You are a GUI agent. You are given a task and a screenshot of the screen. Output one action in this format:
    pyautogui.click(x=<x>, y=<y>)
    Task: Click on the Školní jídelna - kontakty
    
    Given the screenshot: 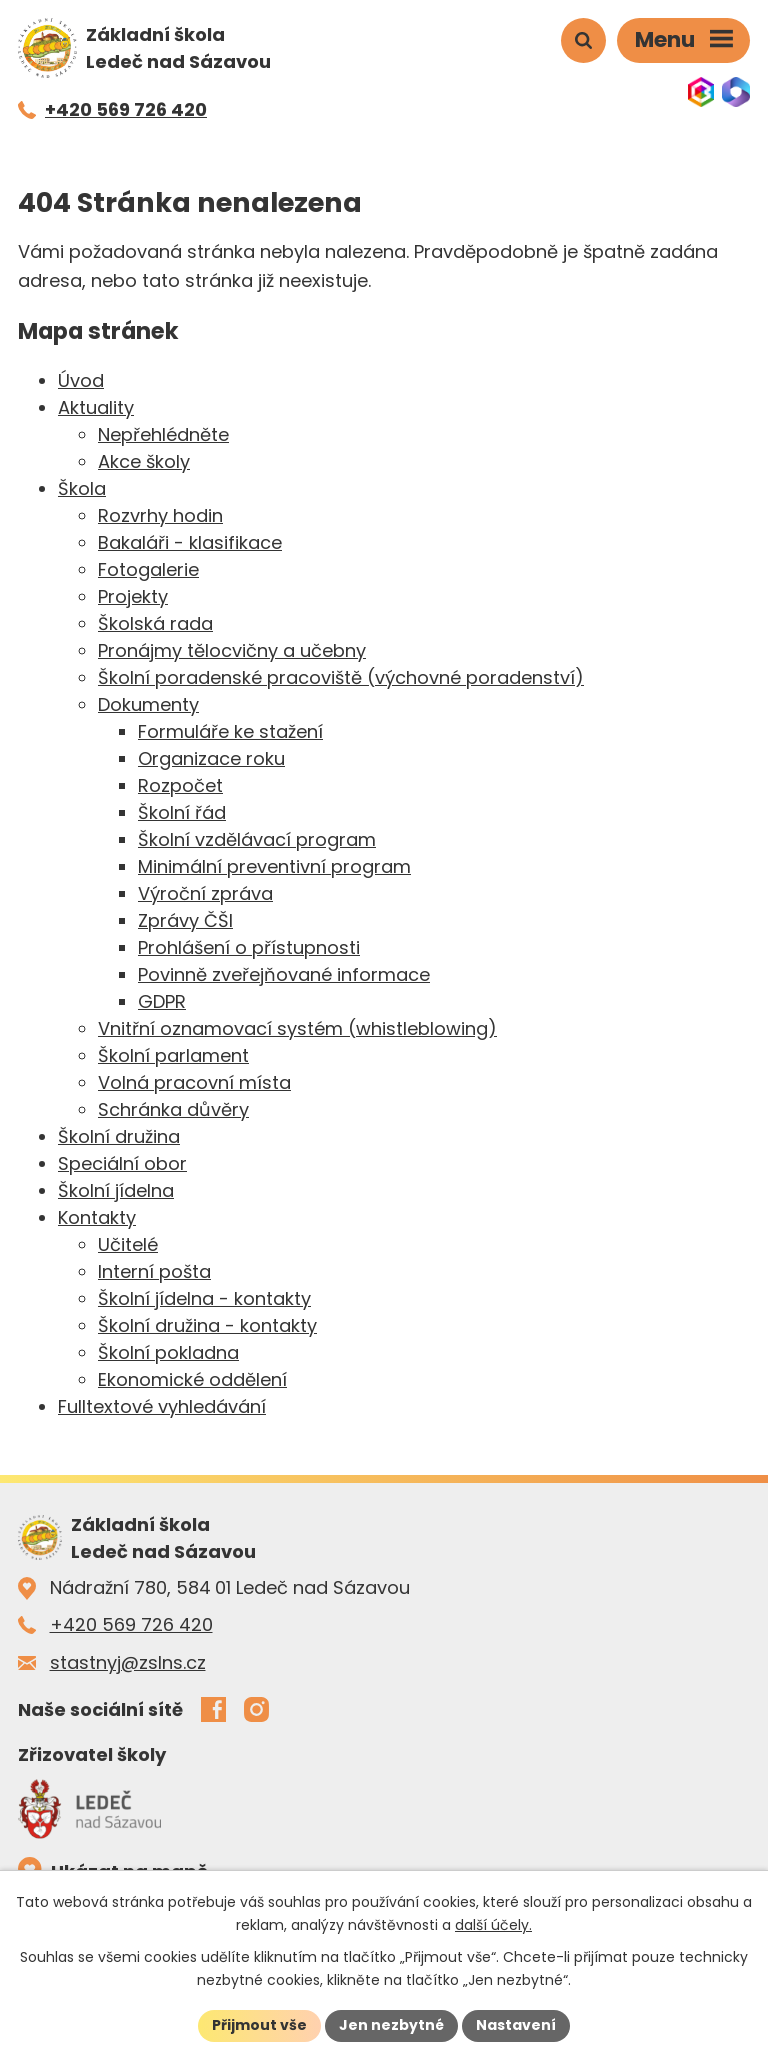 What is the action you would take?
    pyautogui.click(x=204, y=1298)
    